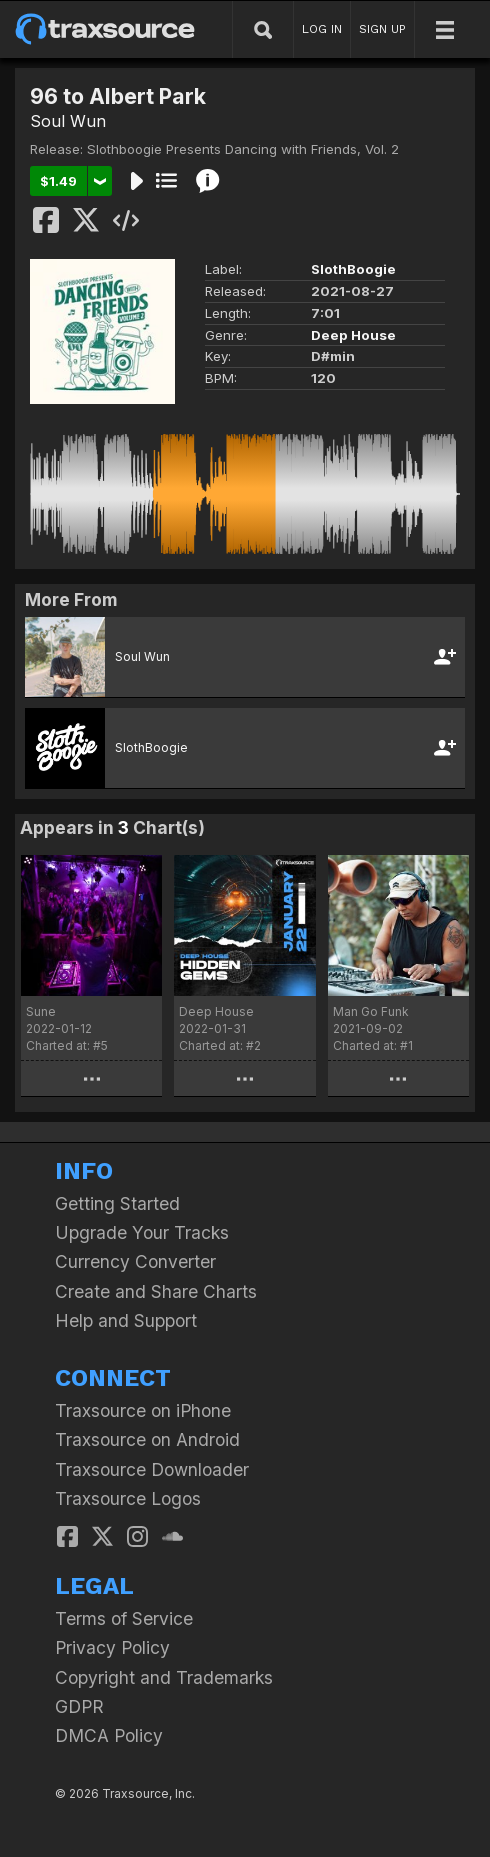 The height and width of the screenshot is (1857, 490). Describe the element at coordinates (109, 1735) in the screenshot. I see `DMCA Policy` at that location.